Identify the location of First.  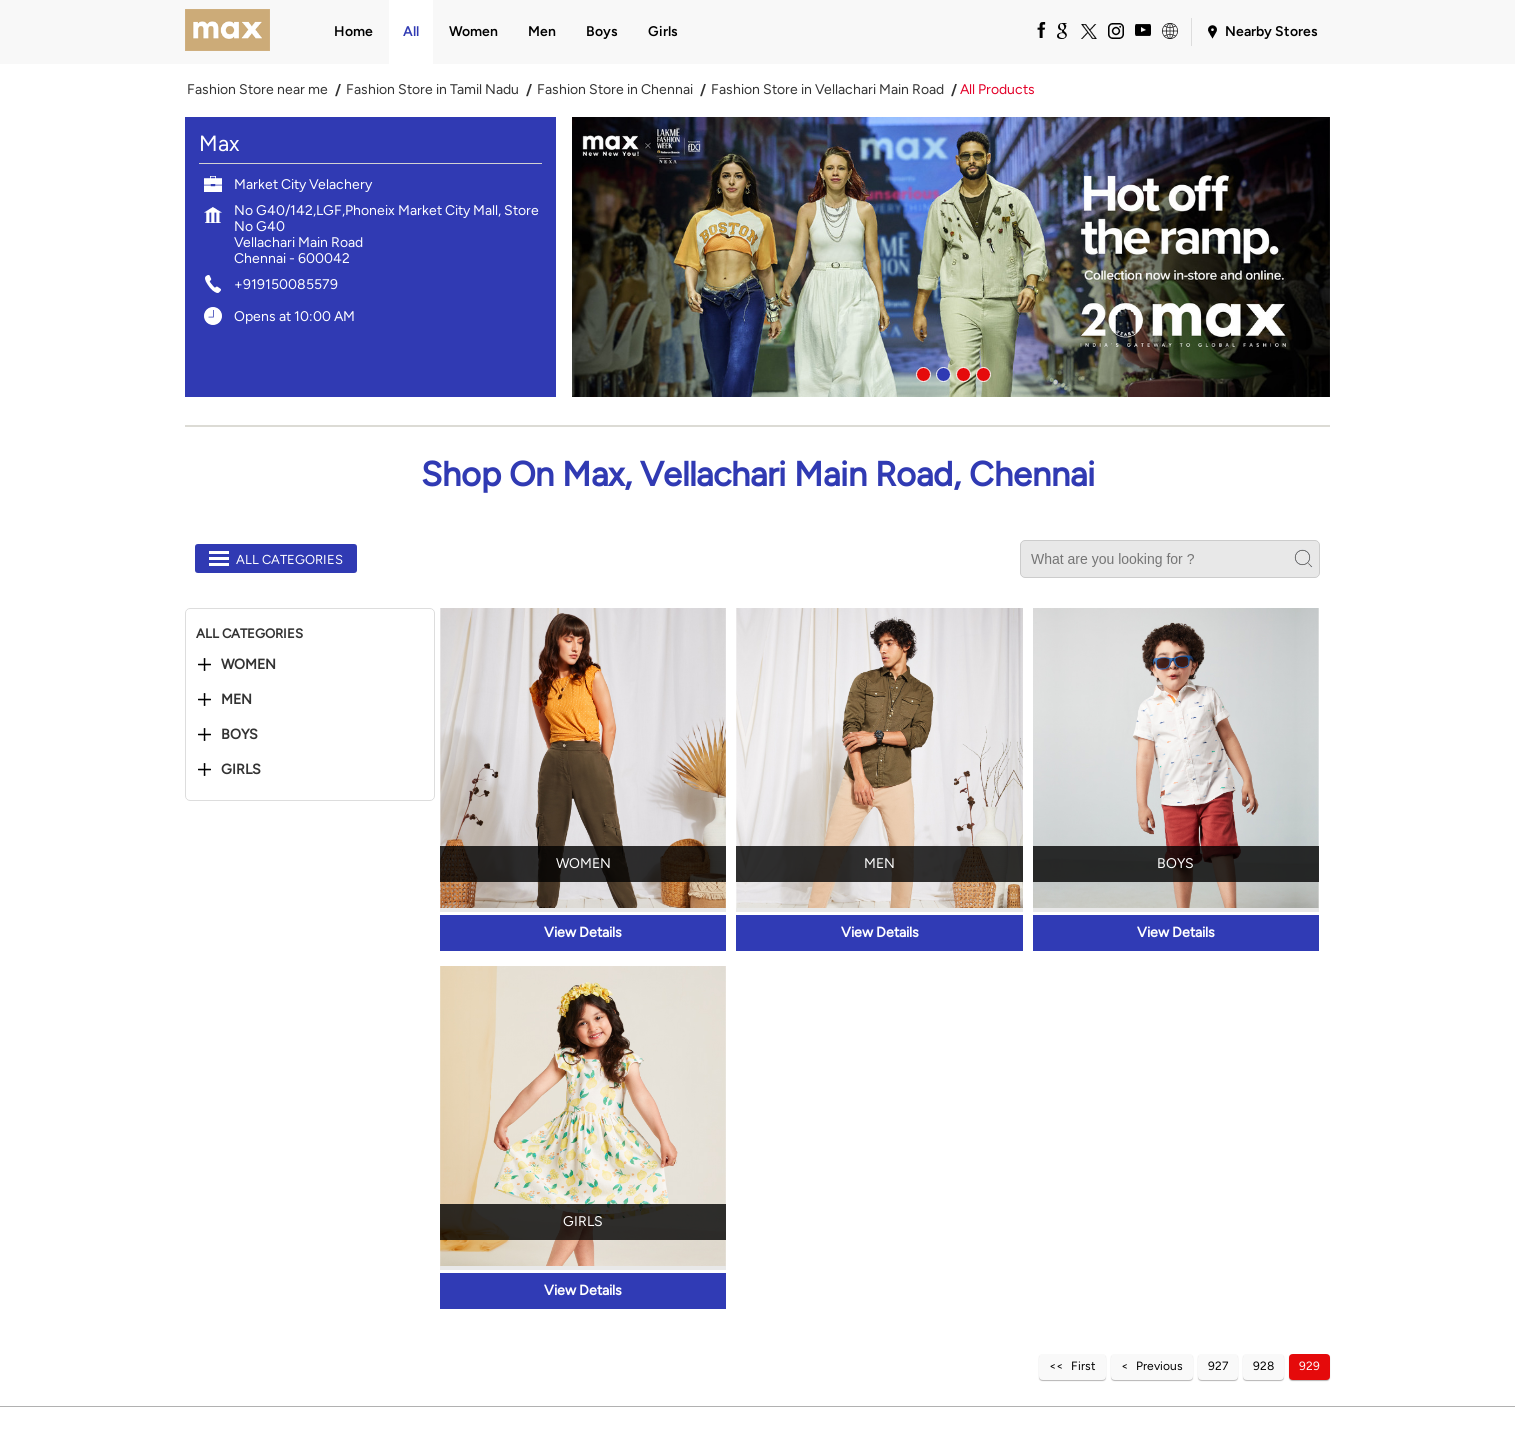
(1083, 1366).